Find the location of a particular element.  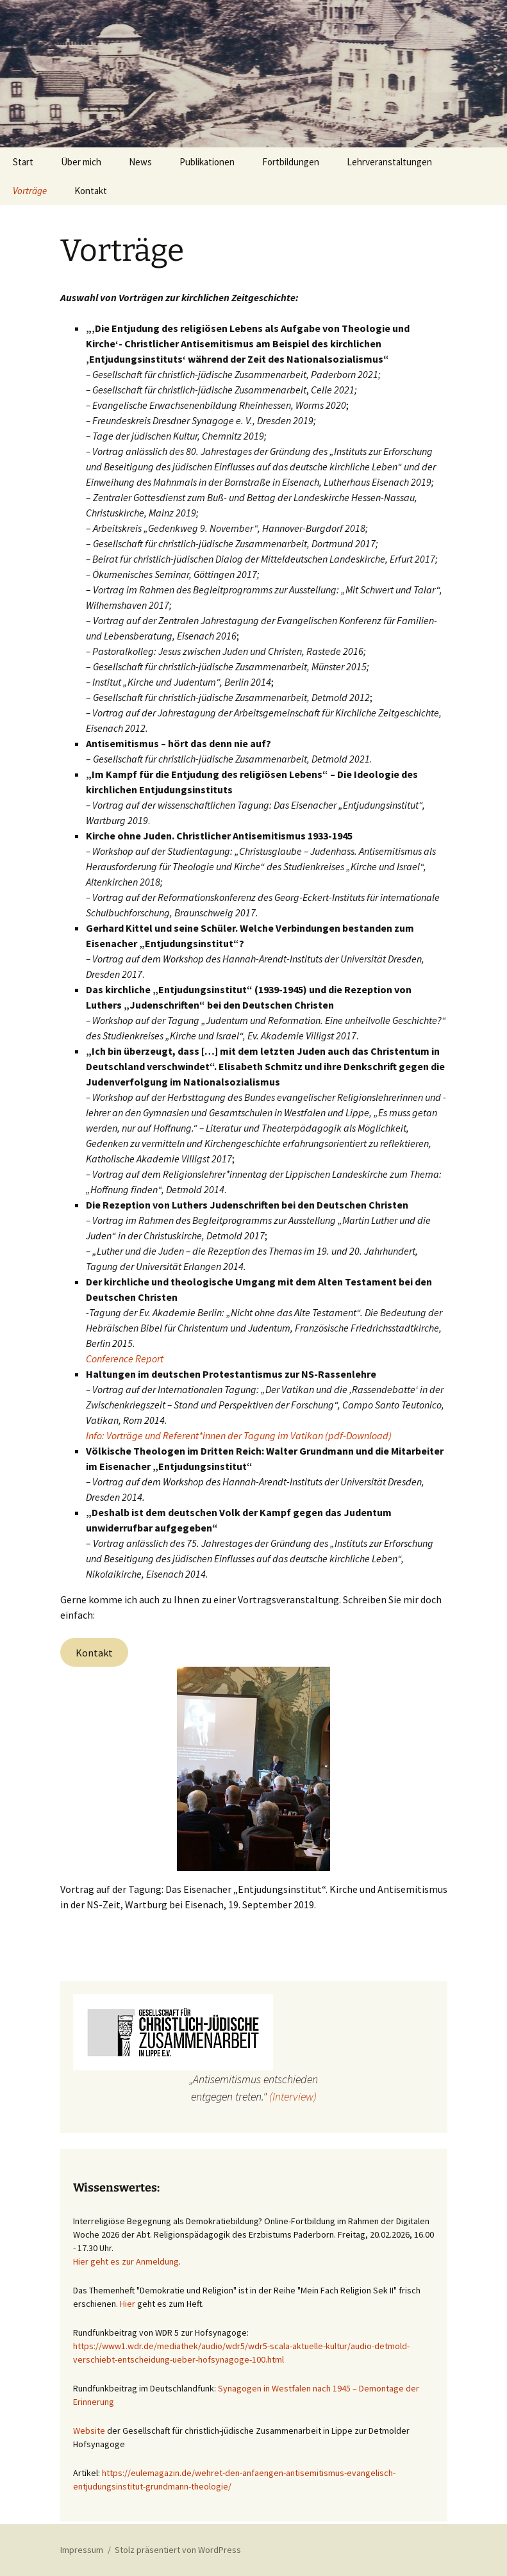

Vorträge is located at coordinates (30, 191).